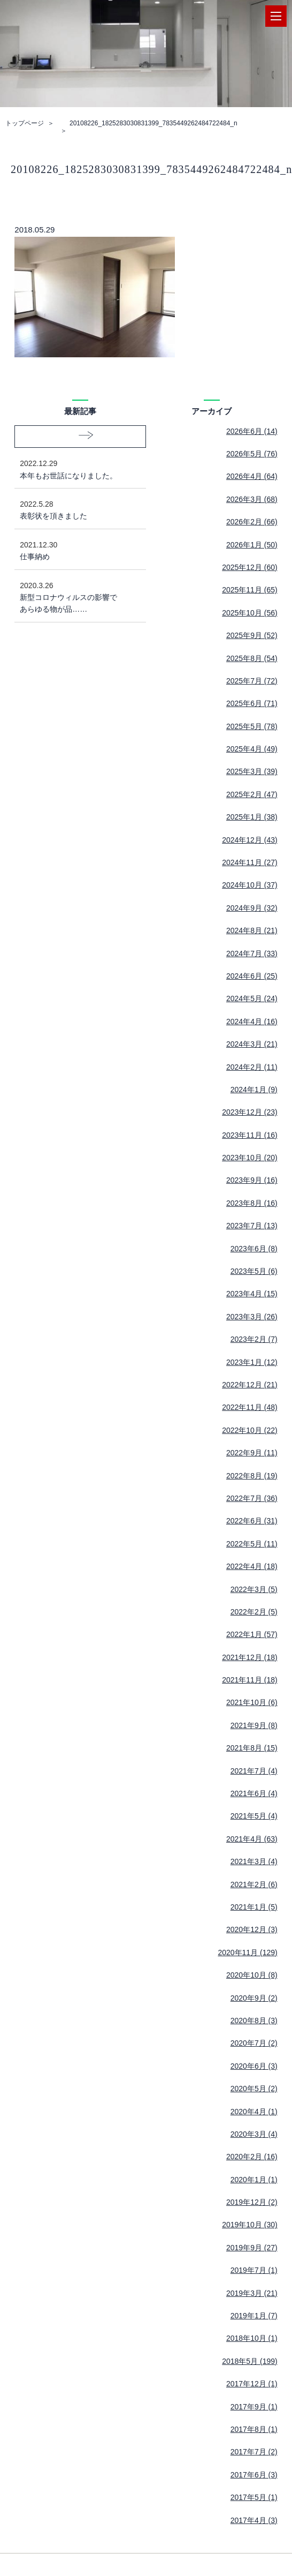 This screenshot has height=2576, width=292. What do you see at coordinates (252, 998) in the screenshot?
I see `2024年5月 (24)` at bounding box center [252, 998].